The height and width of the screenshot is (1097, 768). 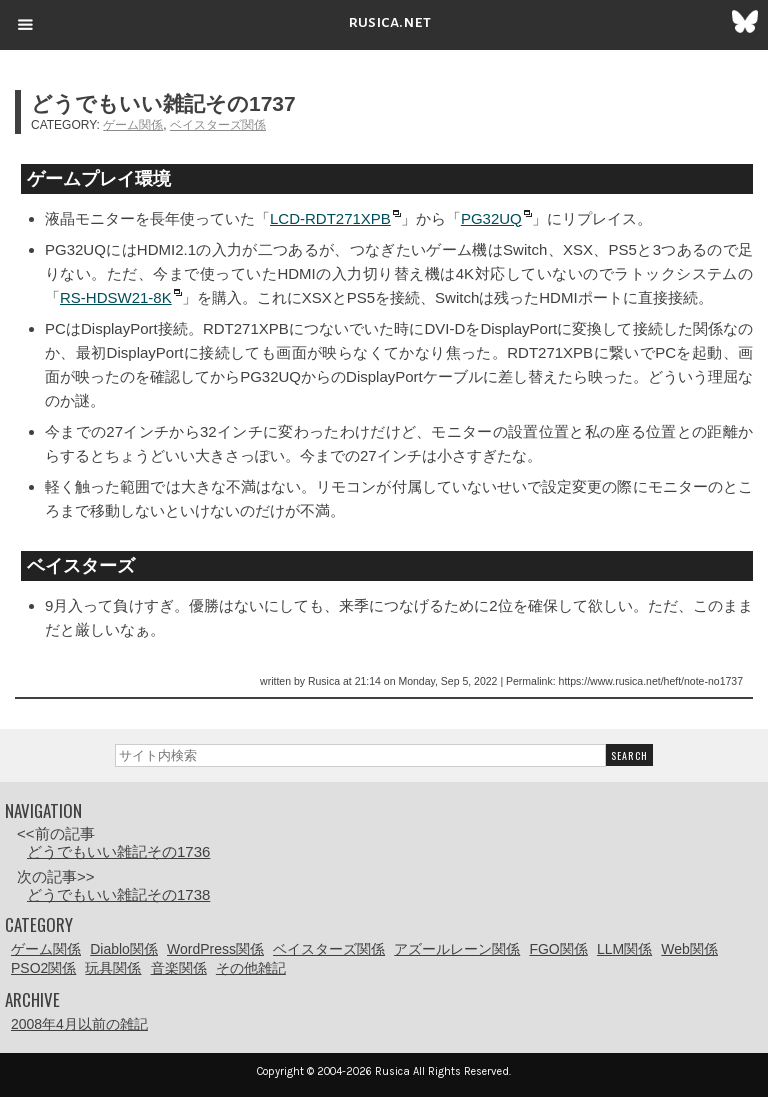 What do you see at coordinates (251, 968) in the screenshot?
I see `その他雑記` at bounding box center [251, 968].